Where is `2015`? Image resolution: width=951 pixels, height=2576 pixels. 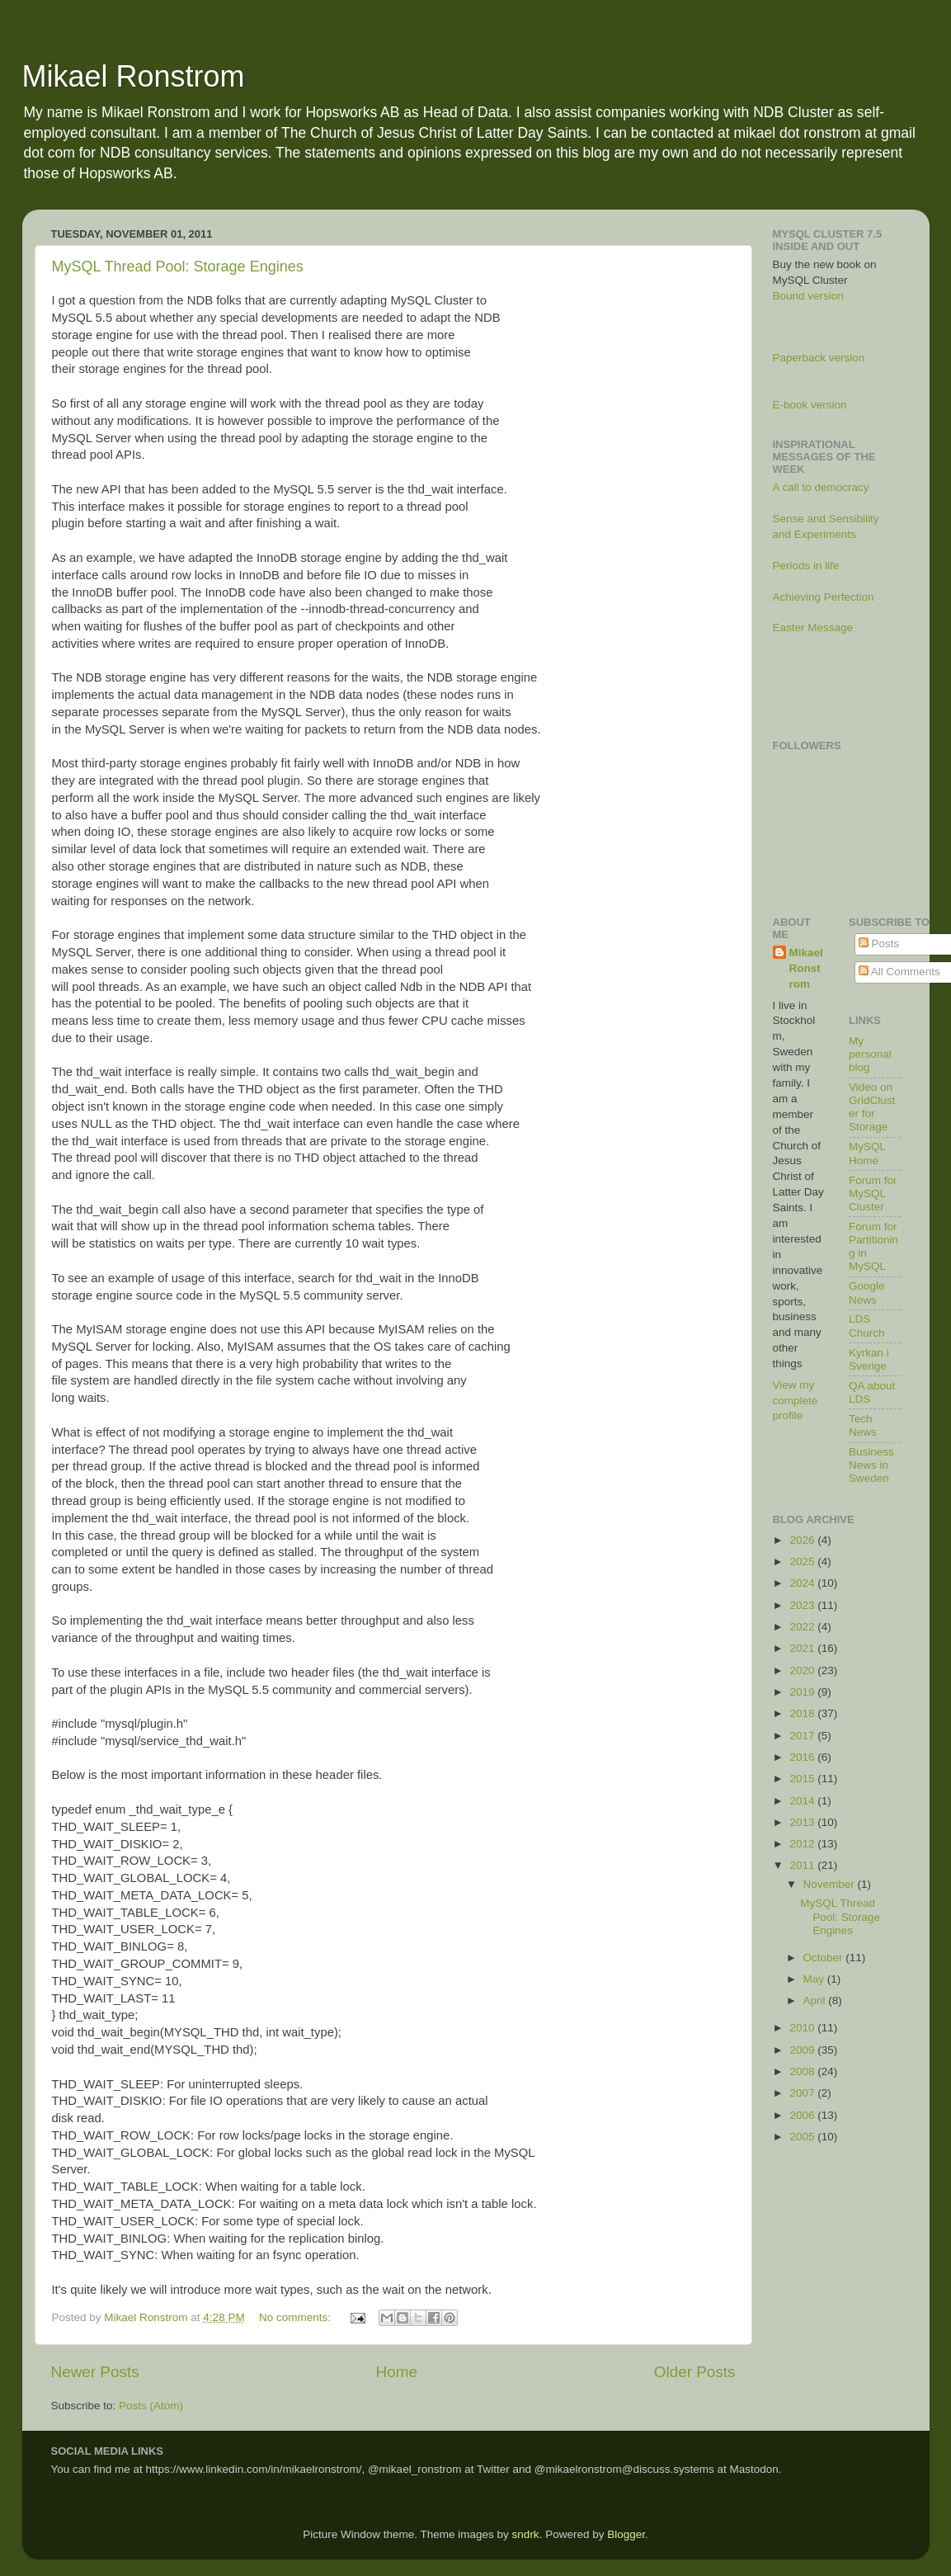
2015 is located at coordinates (803, 1778).